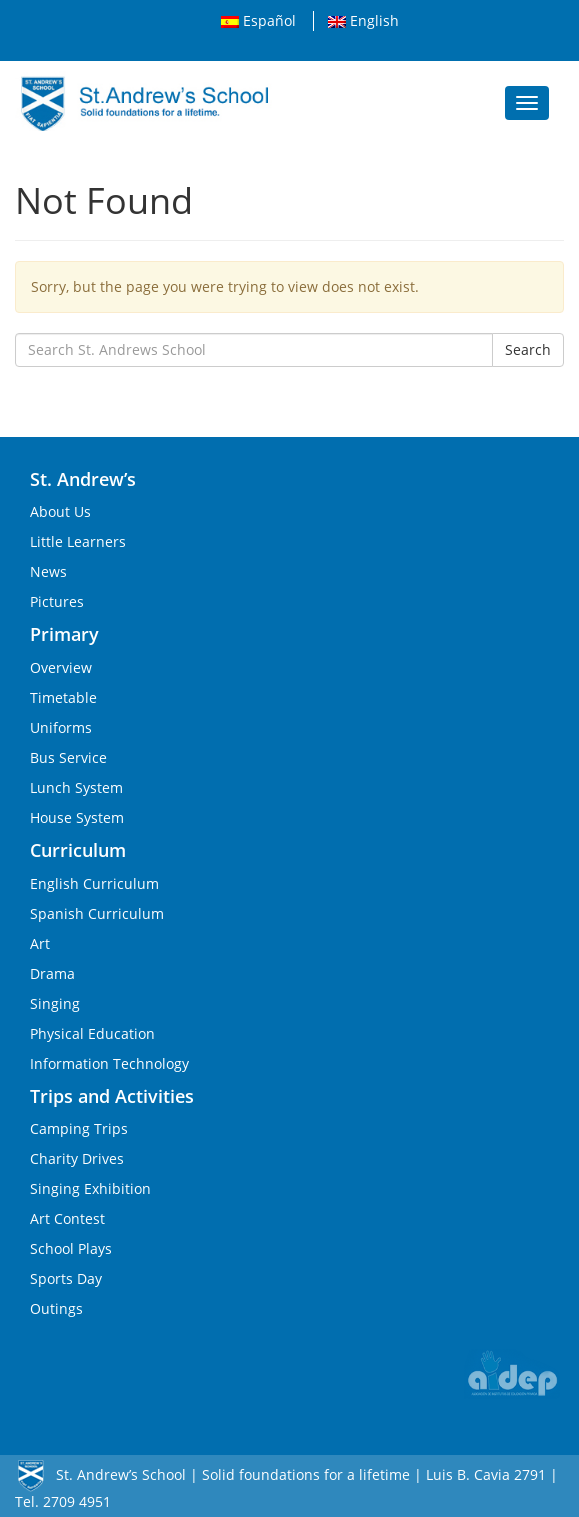  Describe the element at coordinates (97, 913) in the screenshot. I see `Spanish Curriculum` at that location.